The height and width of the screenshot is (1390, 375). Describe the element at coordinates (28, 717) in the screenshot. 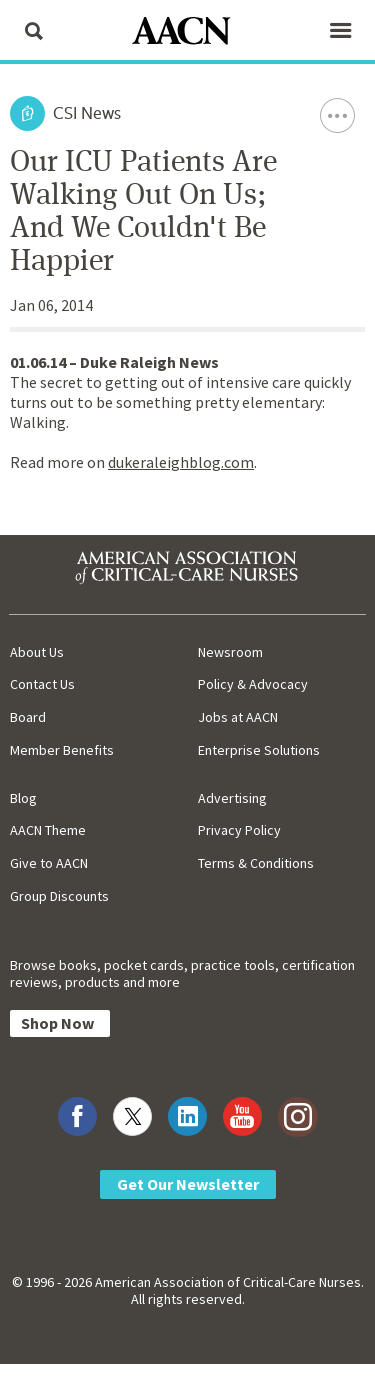

I see `Board` at that location.